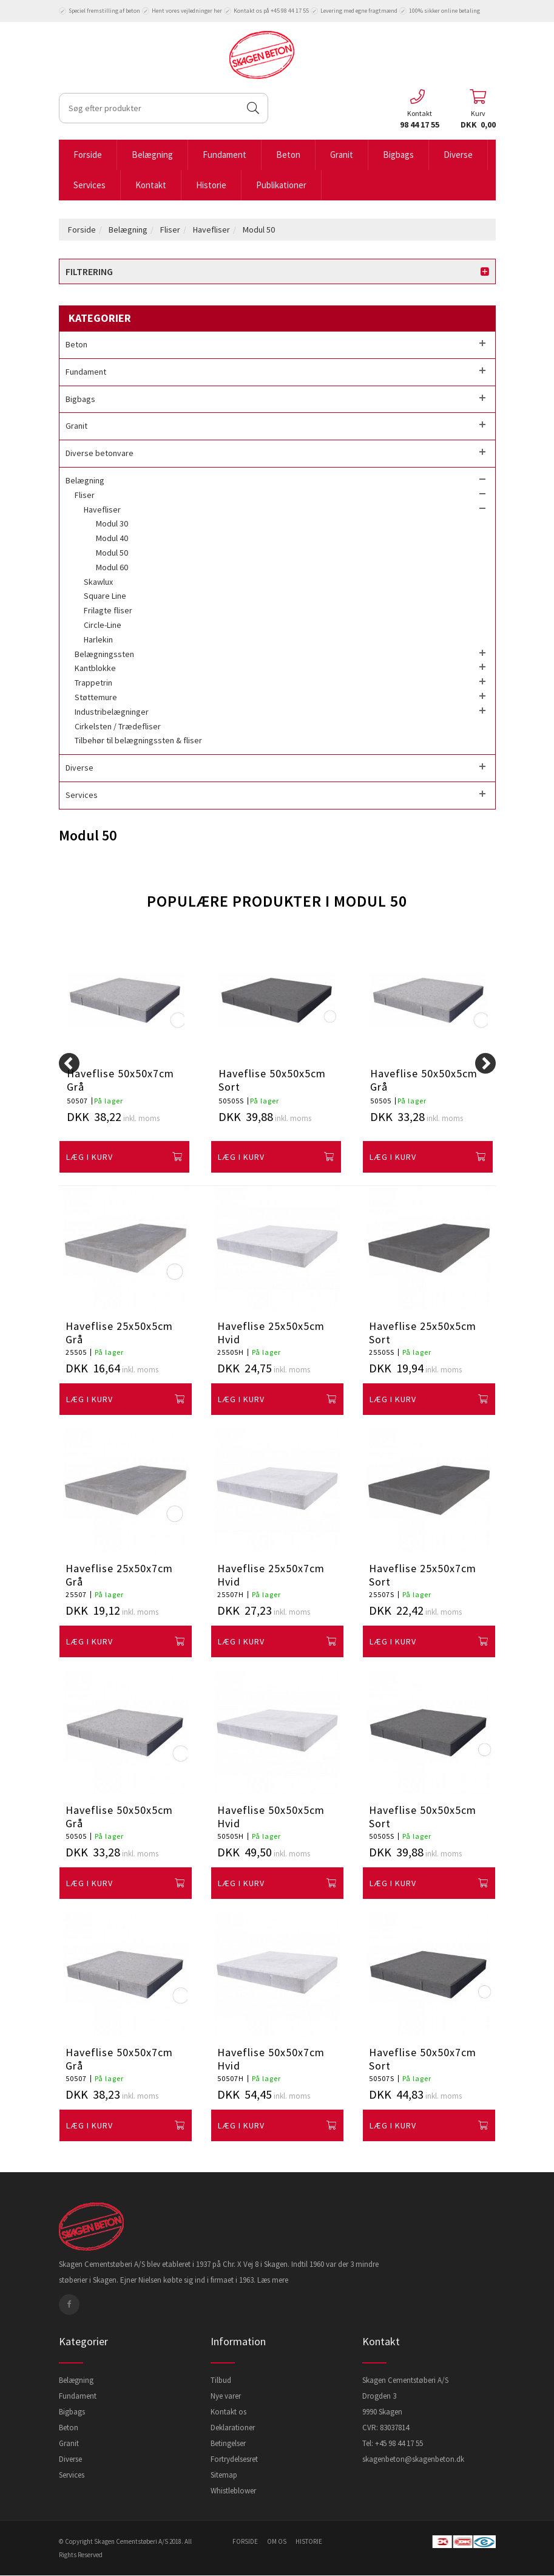 Image resolution: width=554 pixels, height=2576 pixels. What do you see at coordinates (152, 154) in the screenshot?
I see `Belægning` at bounding box center [152, 154].